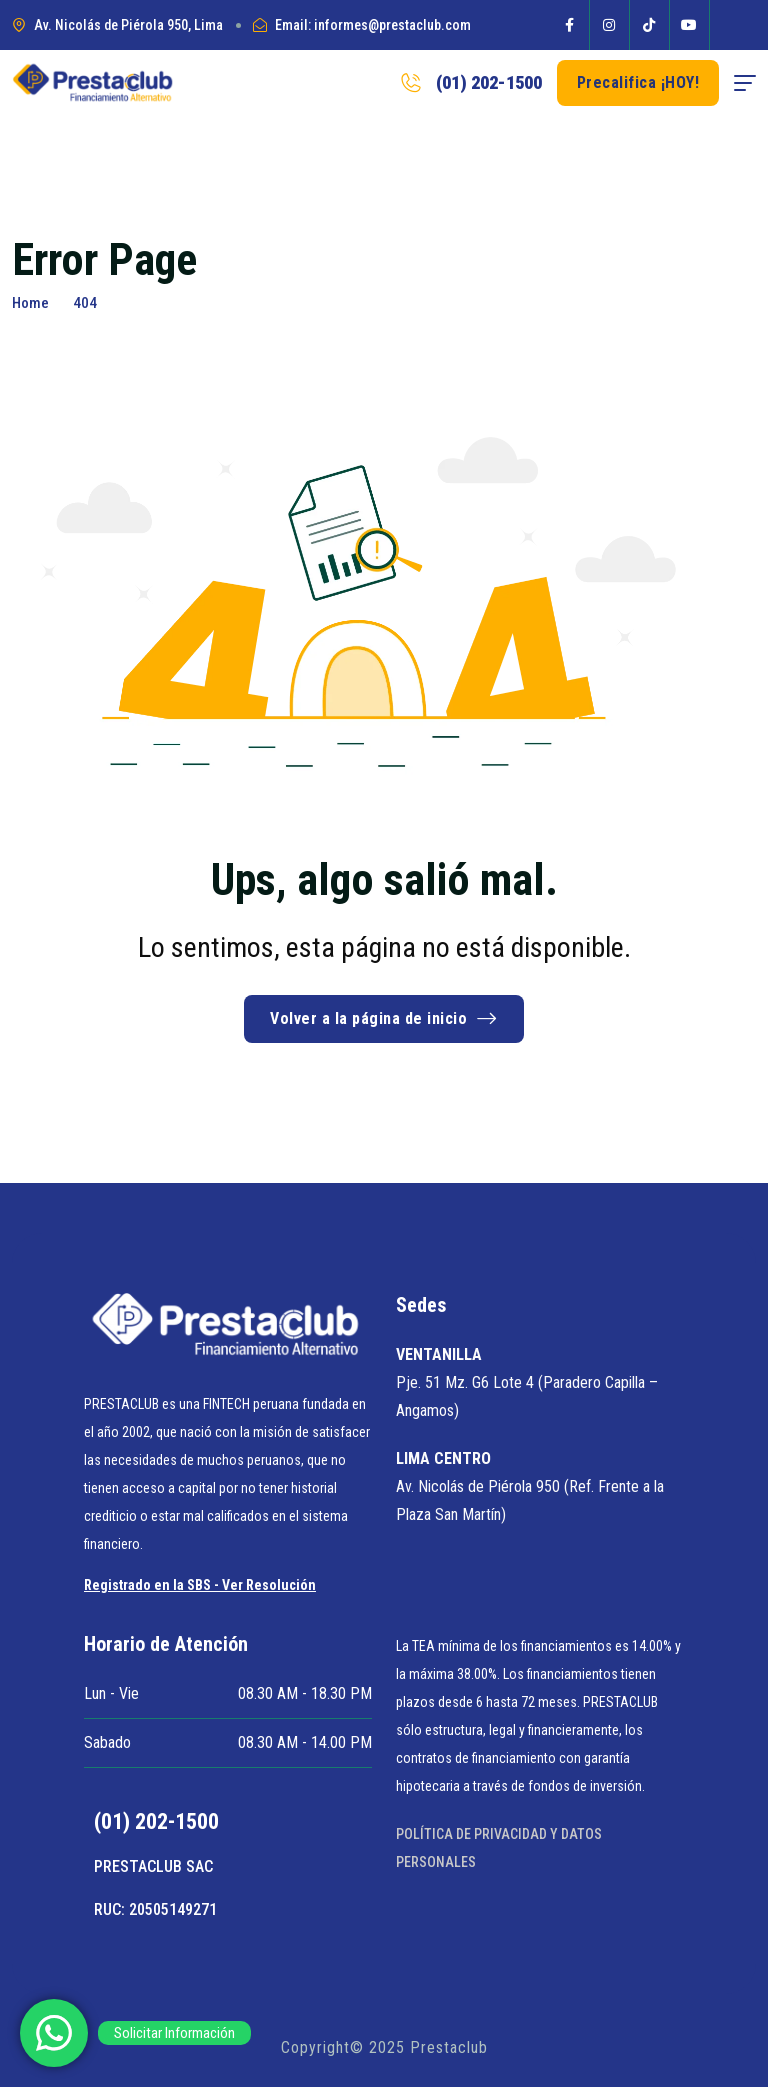 The image size is (768, 2087). Describe the element at coordinates (745, 83) in the screenshot. I see `[hamburger menu]` at that location.